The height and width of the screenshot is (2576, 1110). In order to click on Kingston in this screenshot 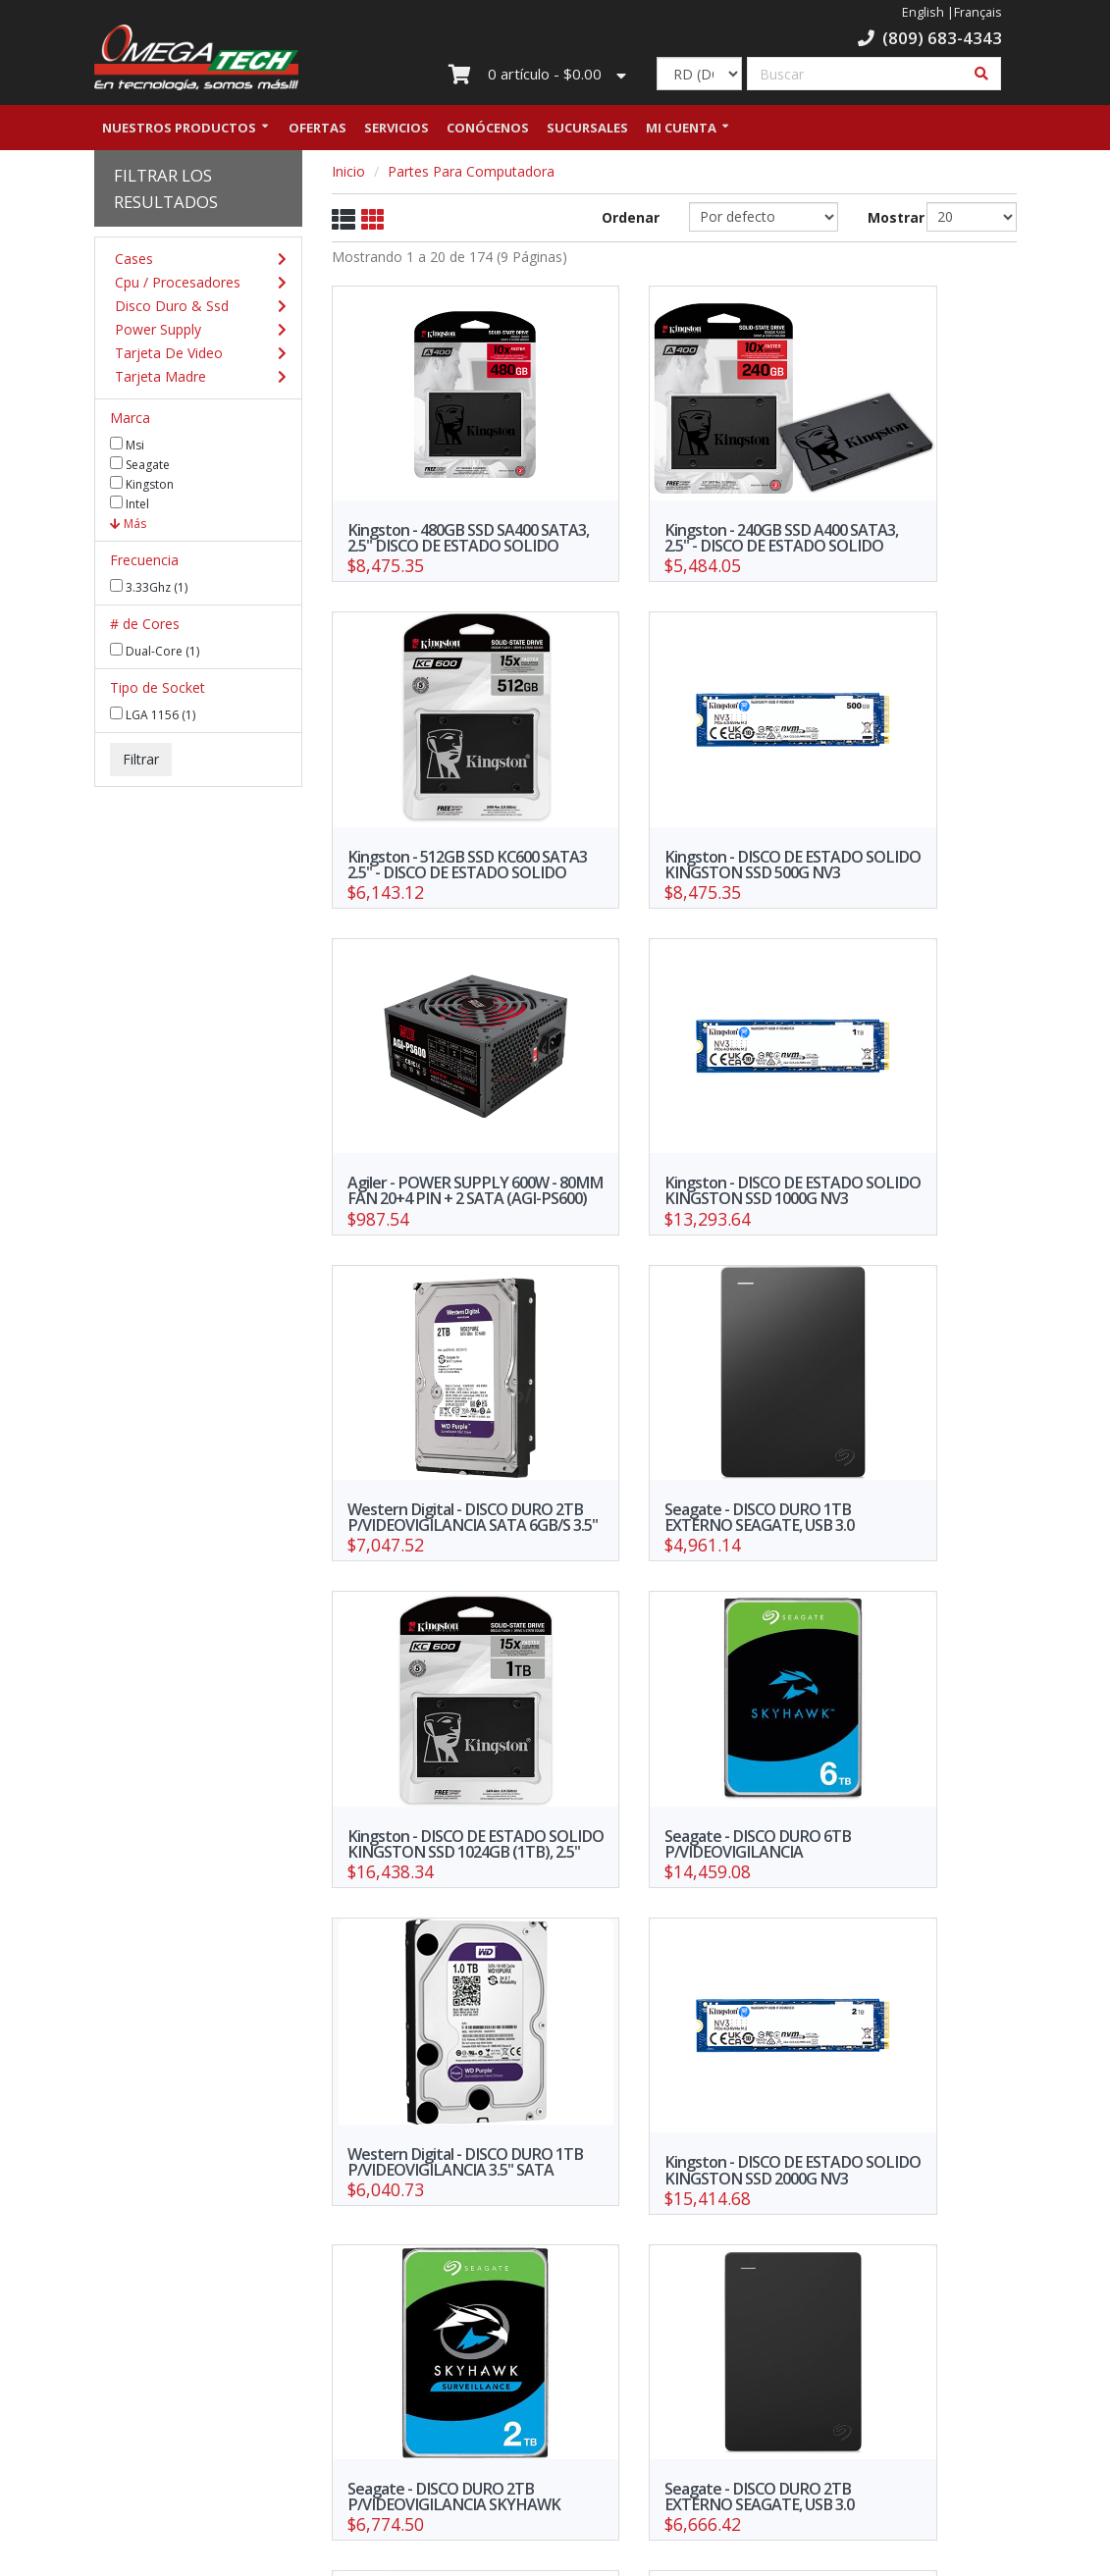, I will do `click(142, 487)`.